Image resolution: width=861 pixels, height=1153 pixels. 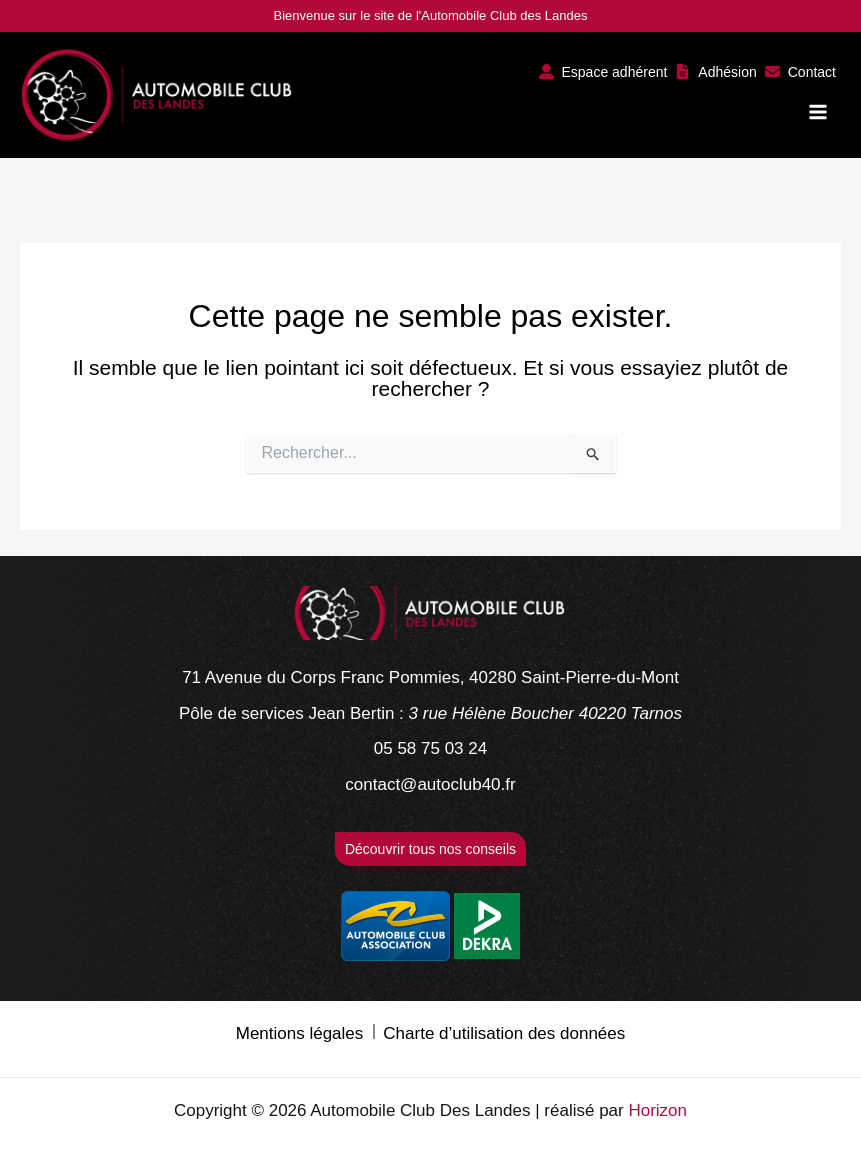 What do you see at coordinates (430, 749) in the screenshot?
I see `[05 58 75 03 24]` at bounding box center [430, 749].